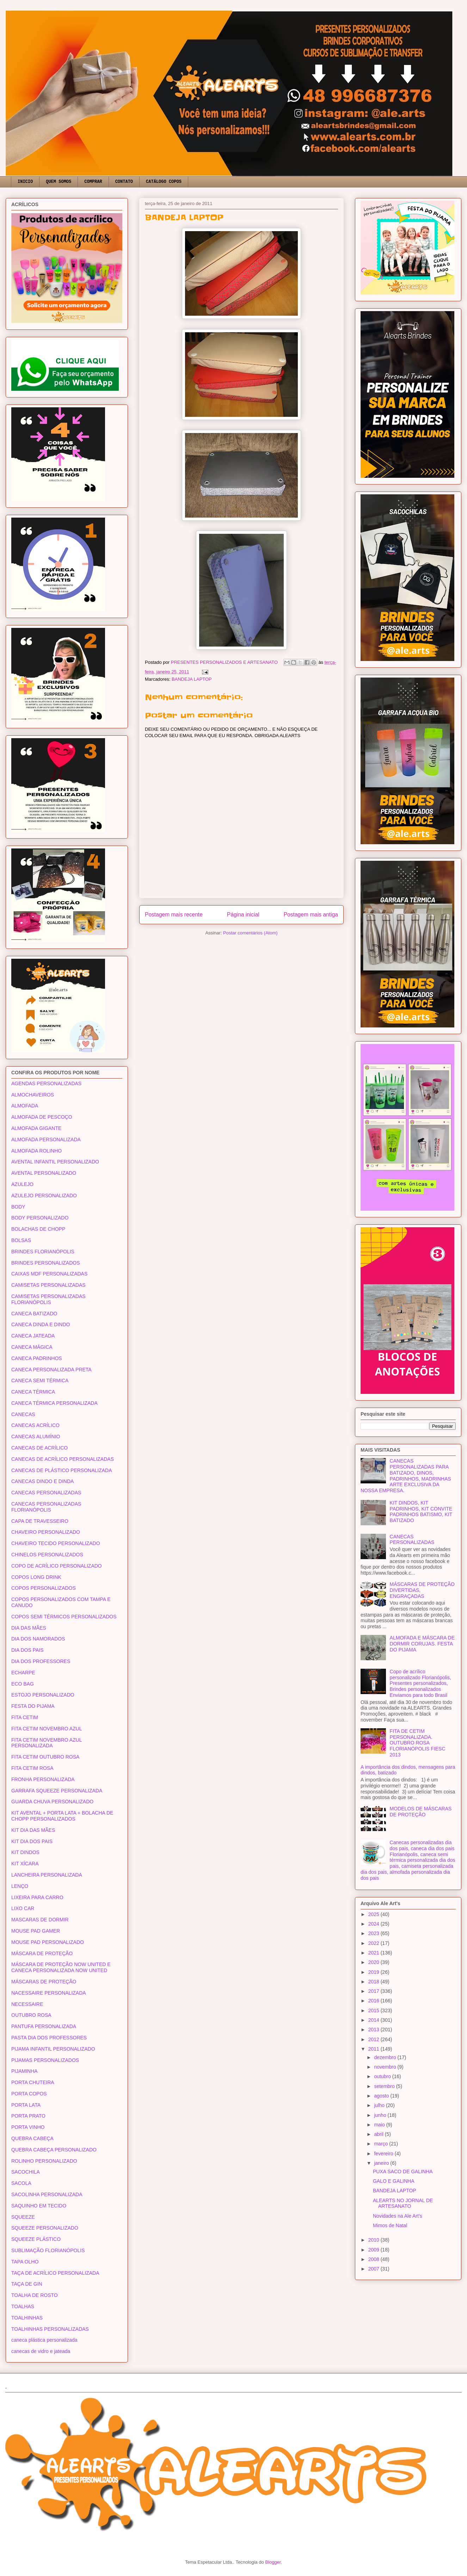  What do you see at coordinates (46, 1139) in the screenshot?
I see `ALMOFADA PERSONALIZADA` at bounding box center [46, 1139].